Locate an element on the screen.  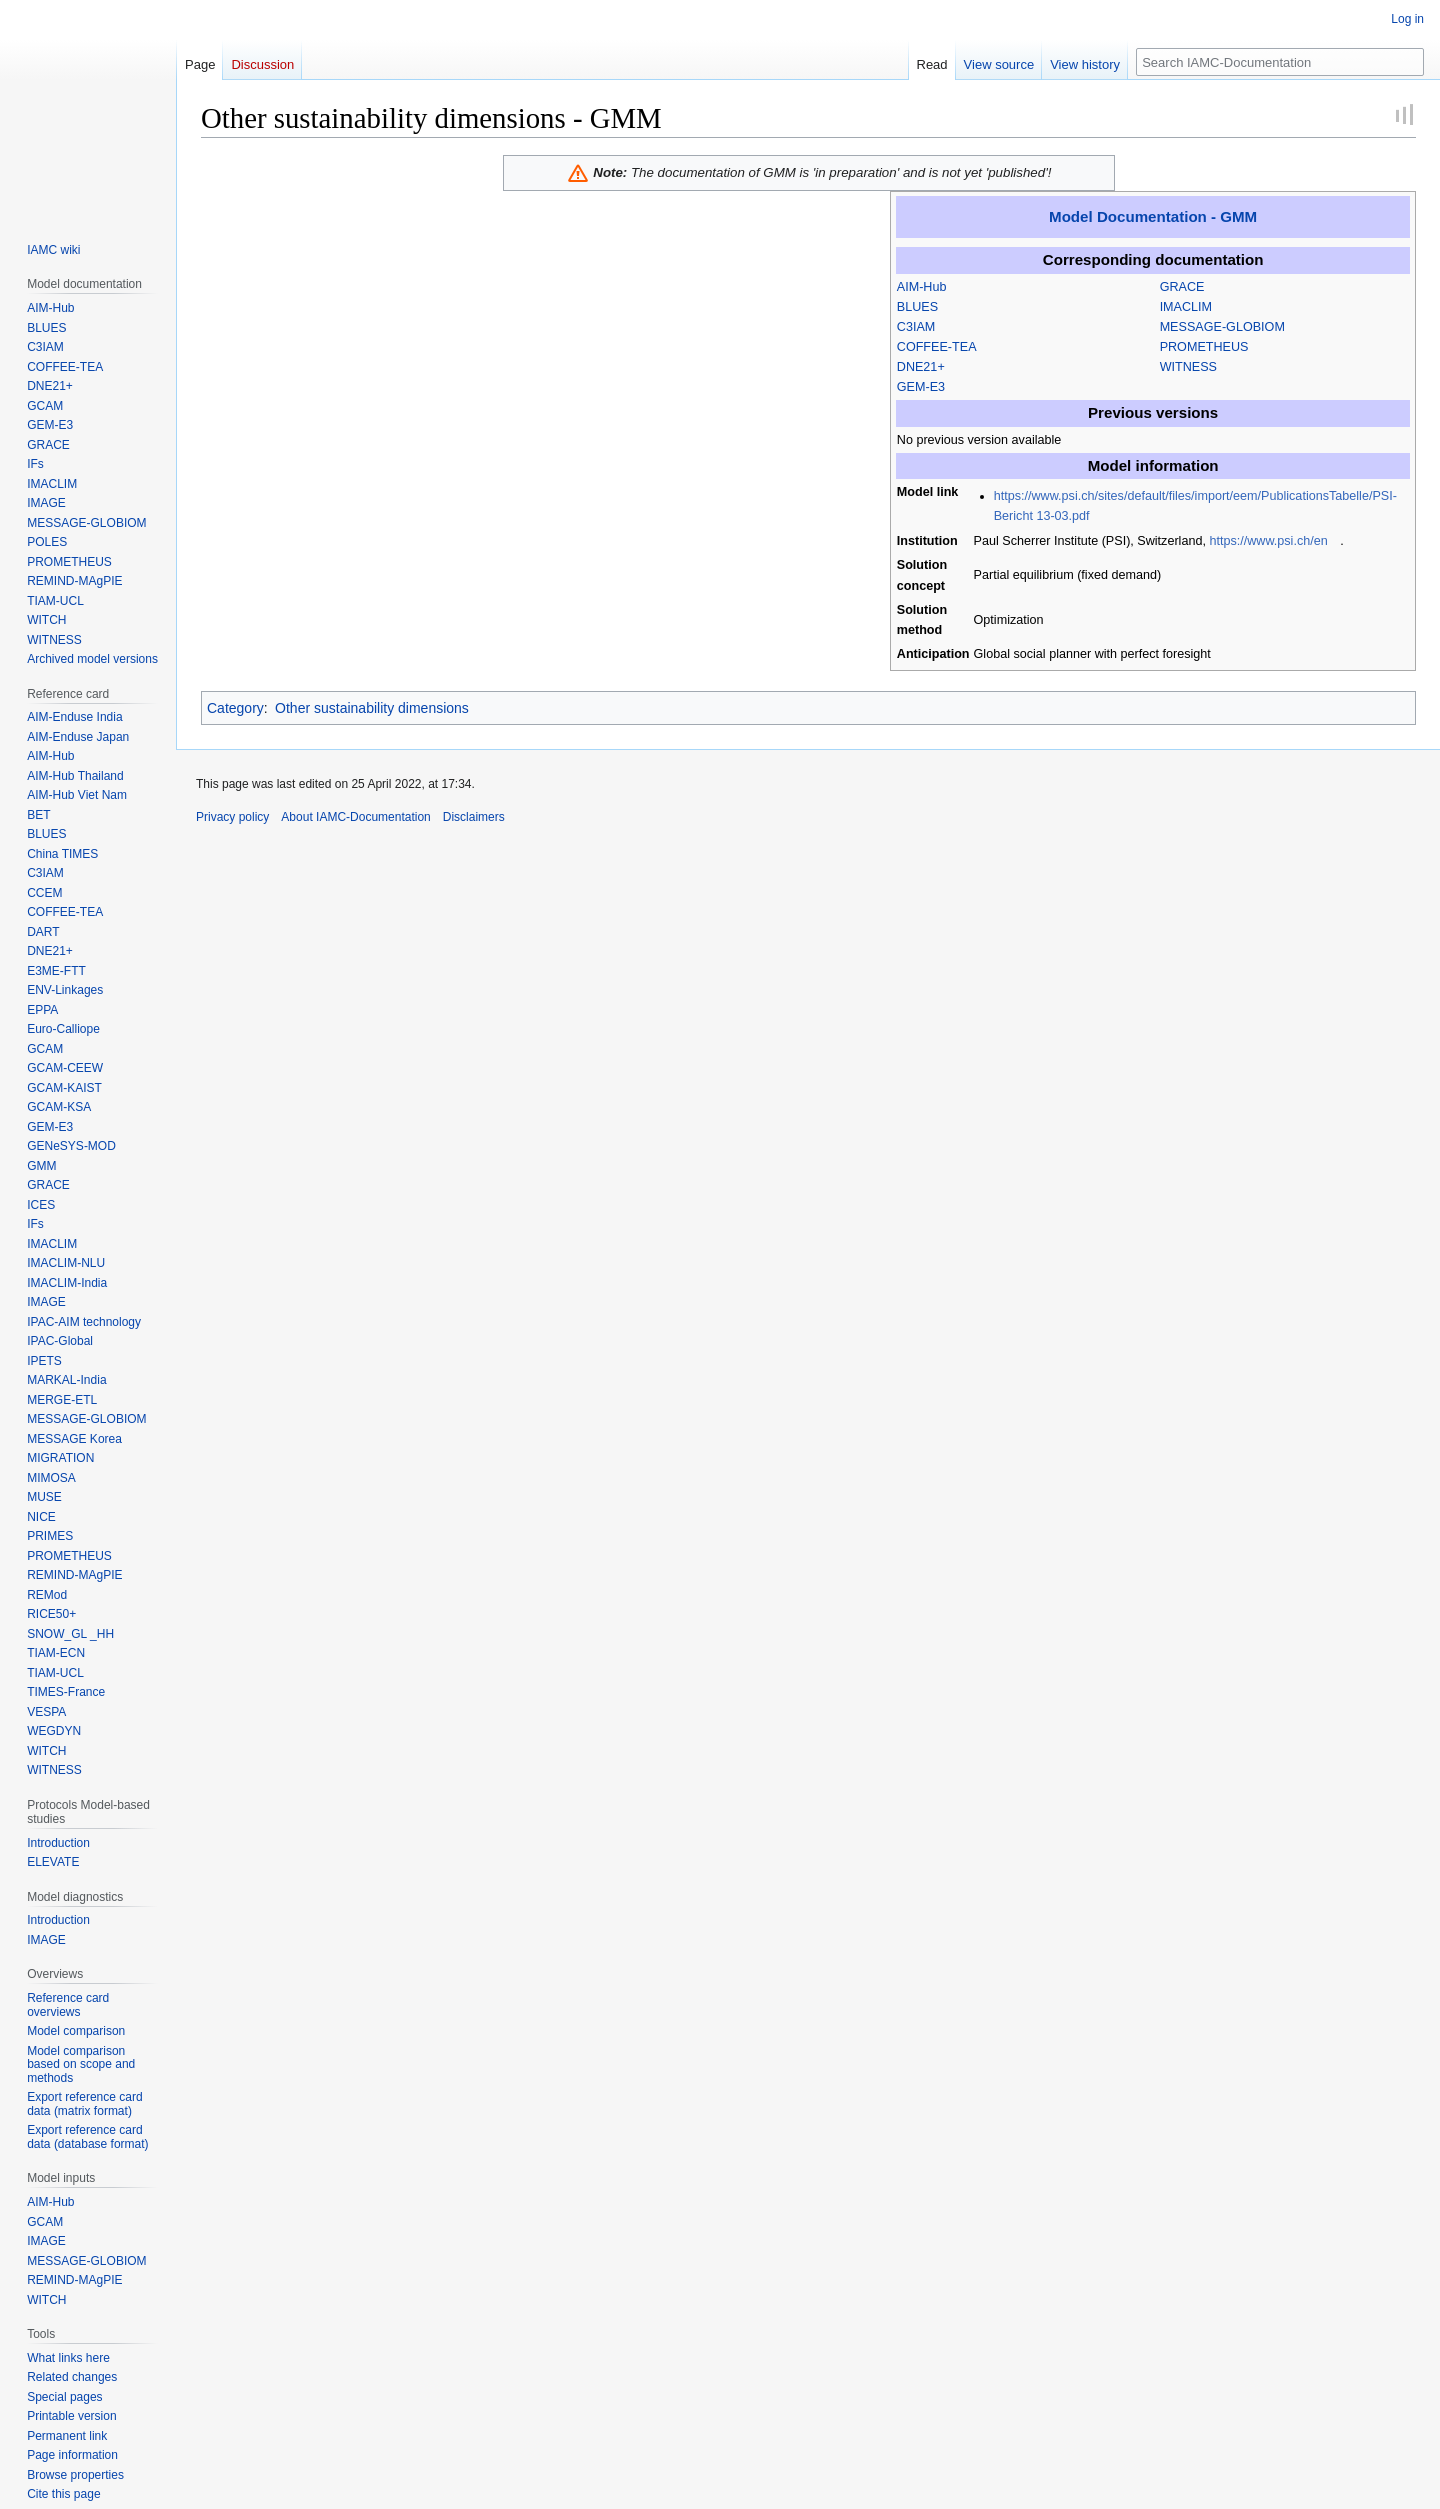
About IAMC-Documentation is located at coordinates (355, 817).